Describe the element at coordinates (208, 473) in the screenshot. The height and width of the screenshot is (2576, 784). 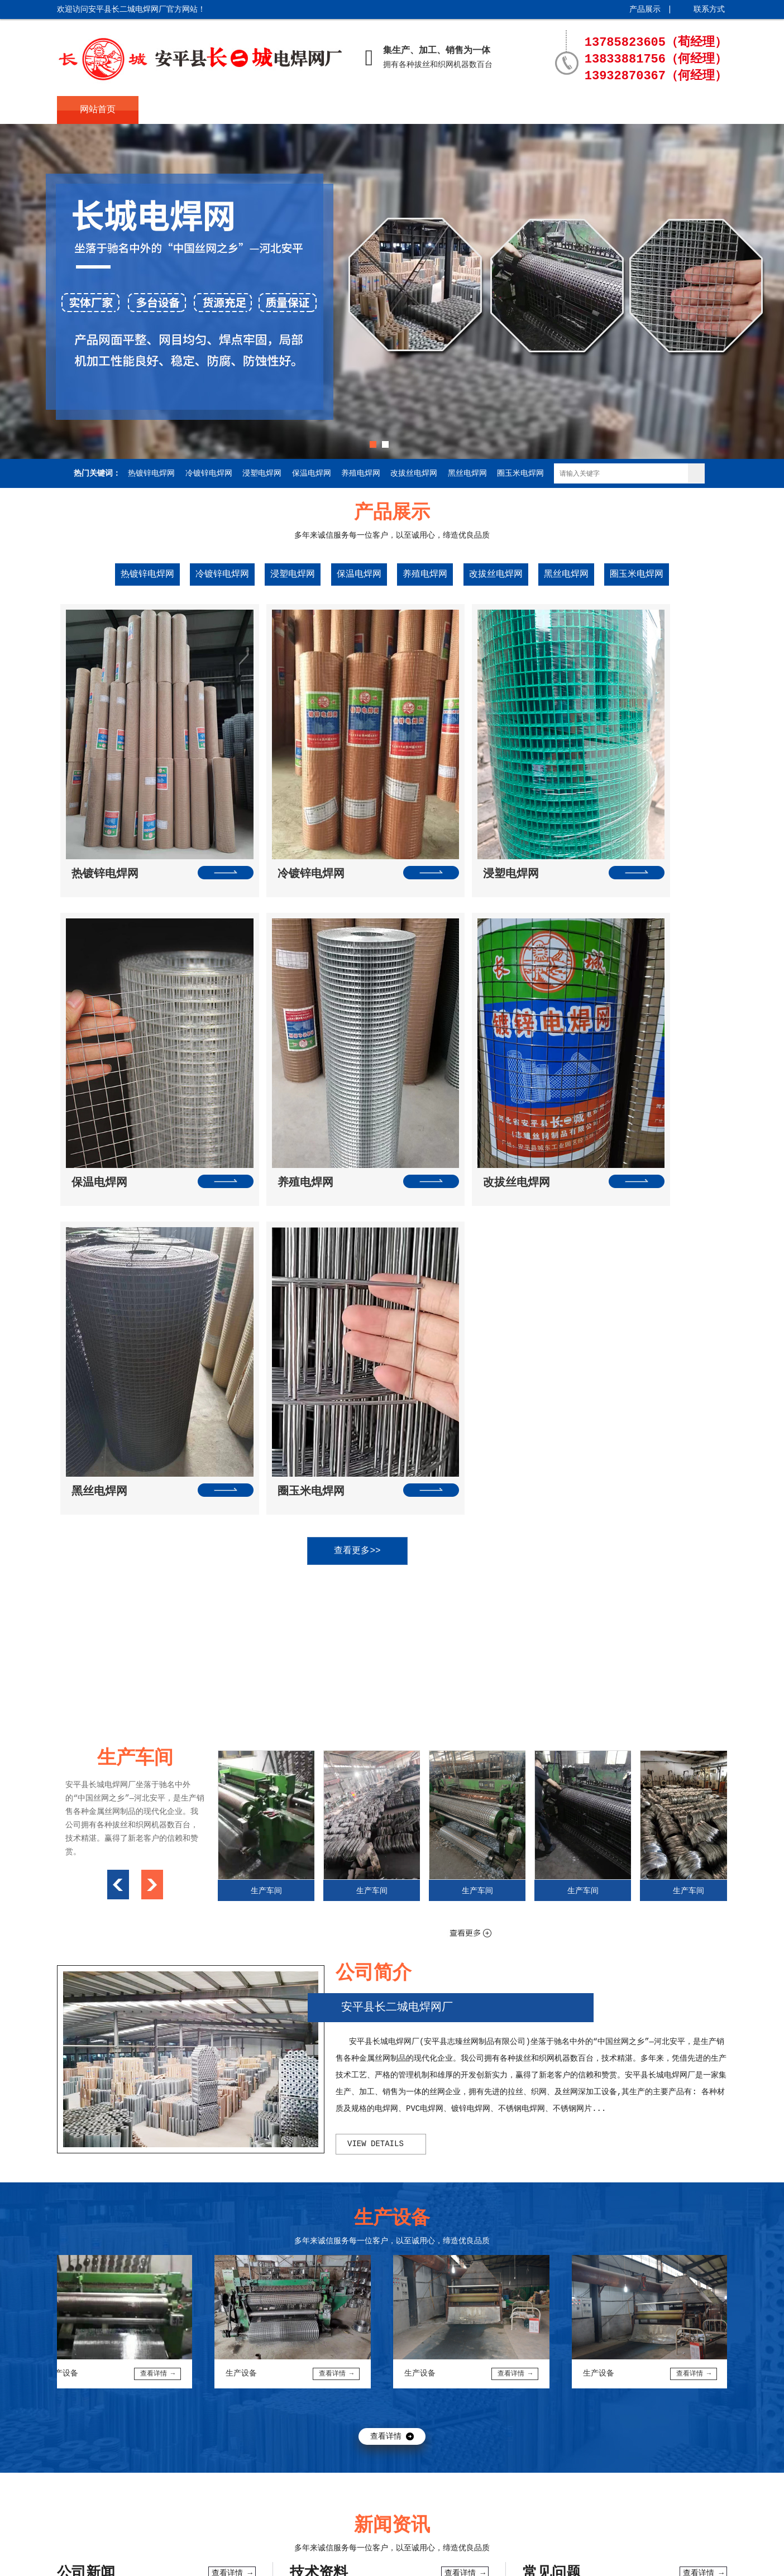
I see `冷镀锌电焊网` at that location.